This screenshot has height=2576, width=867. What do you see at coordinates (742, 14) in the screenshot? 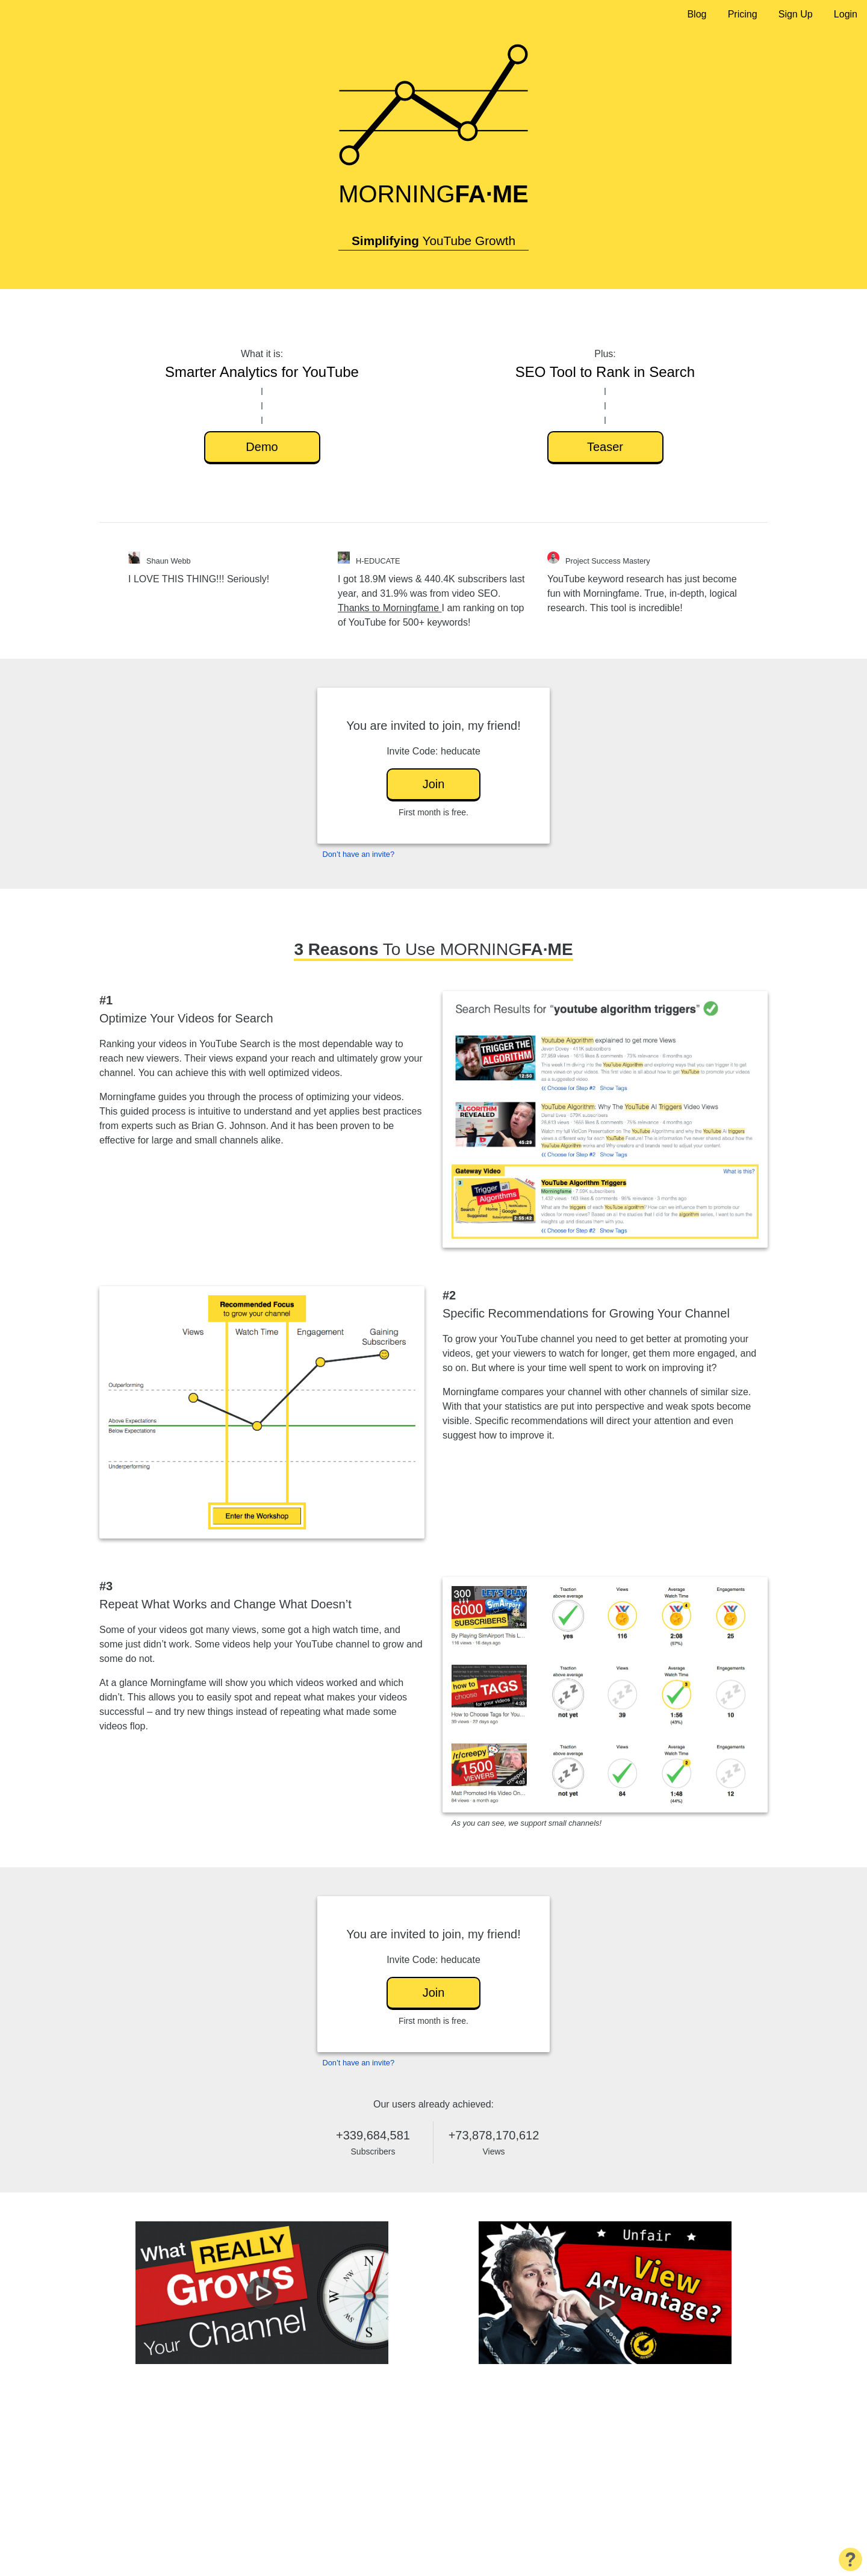
I see `Pricing` at bounding box center [742, 14].